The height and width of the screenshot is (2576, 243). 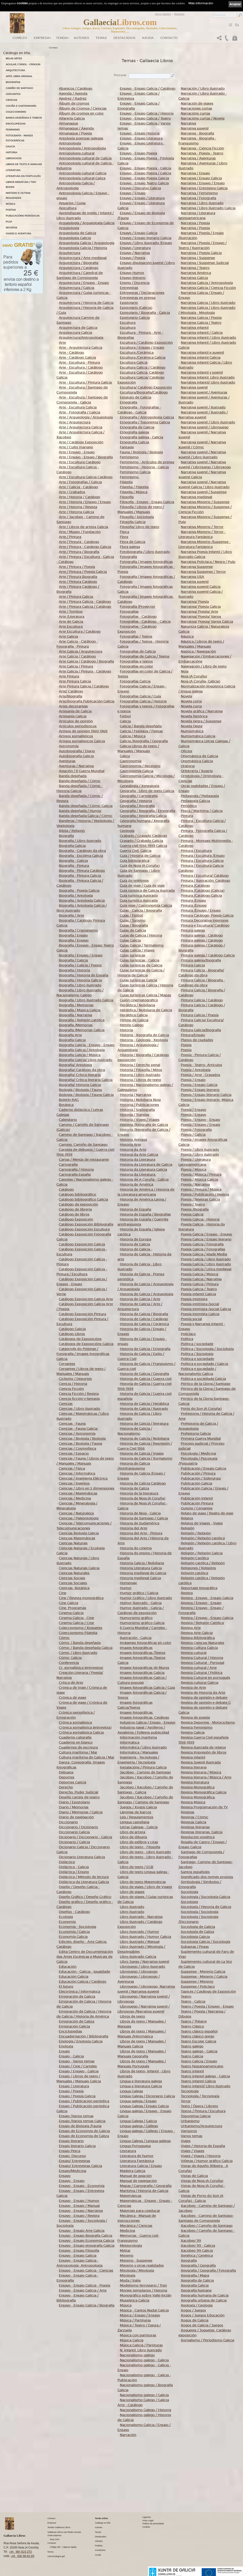 I want to click on Cartografía / Historia, so click(x=76, y=1169).